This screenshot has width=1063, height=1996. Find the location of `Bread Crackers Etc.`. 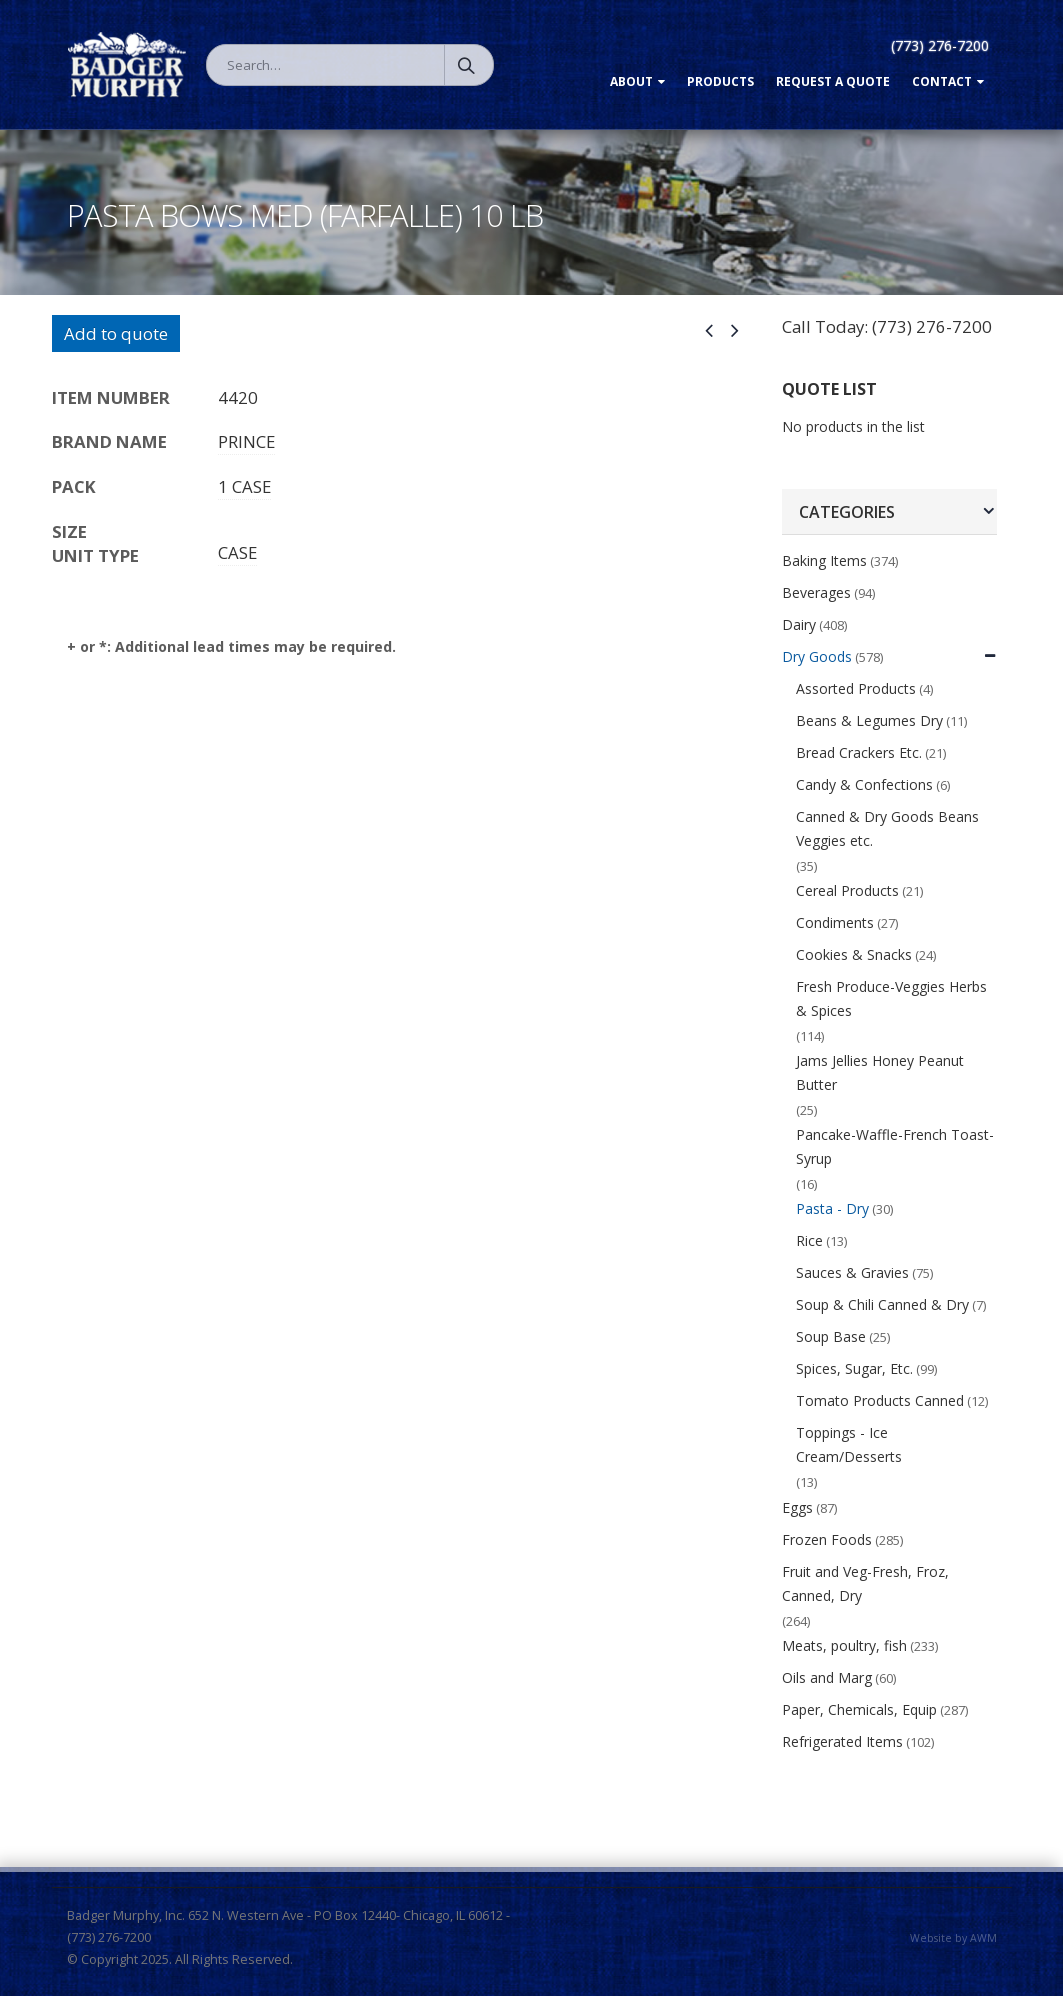

Bread Crackers Etc. is located at coordinates (859, 752).